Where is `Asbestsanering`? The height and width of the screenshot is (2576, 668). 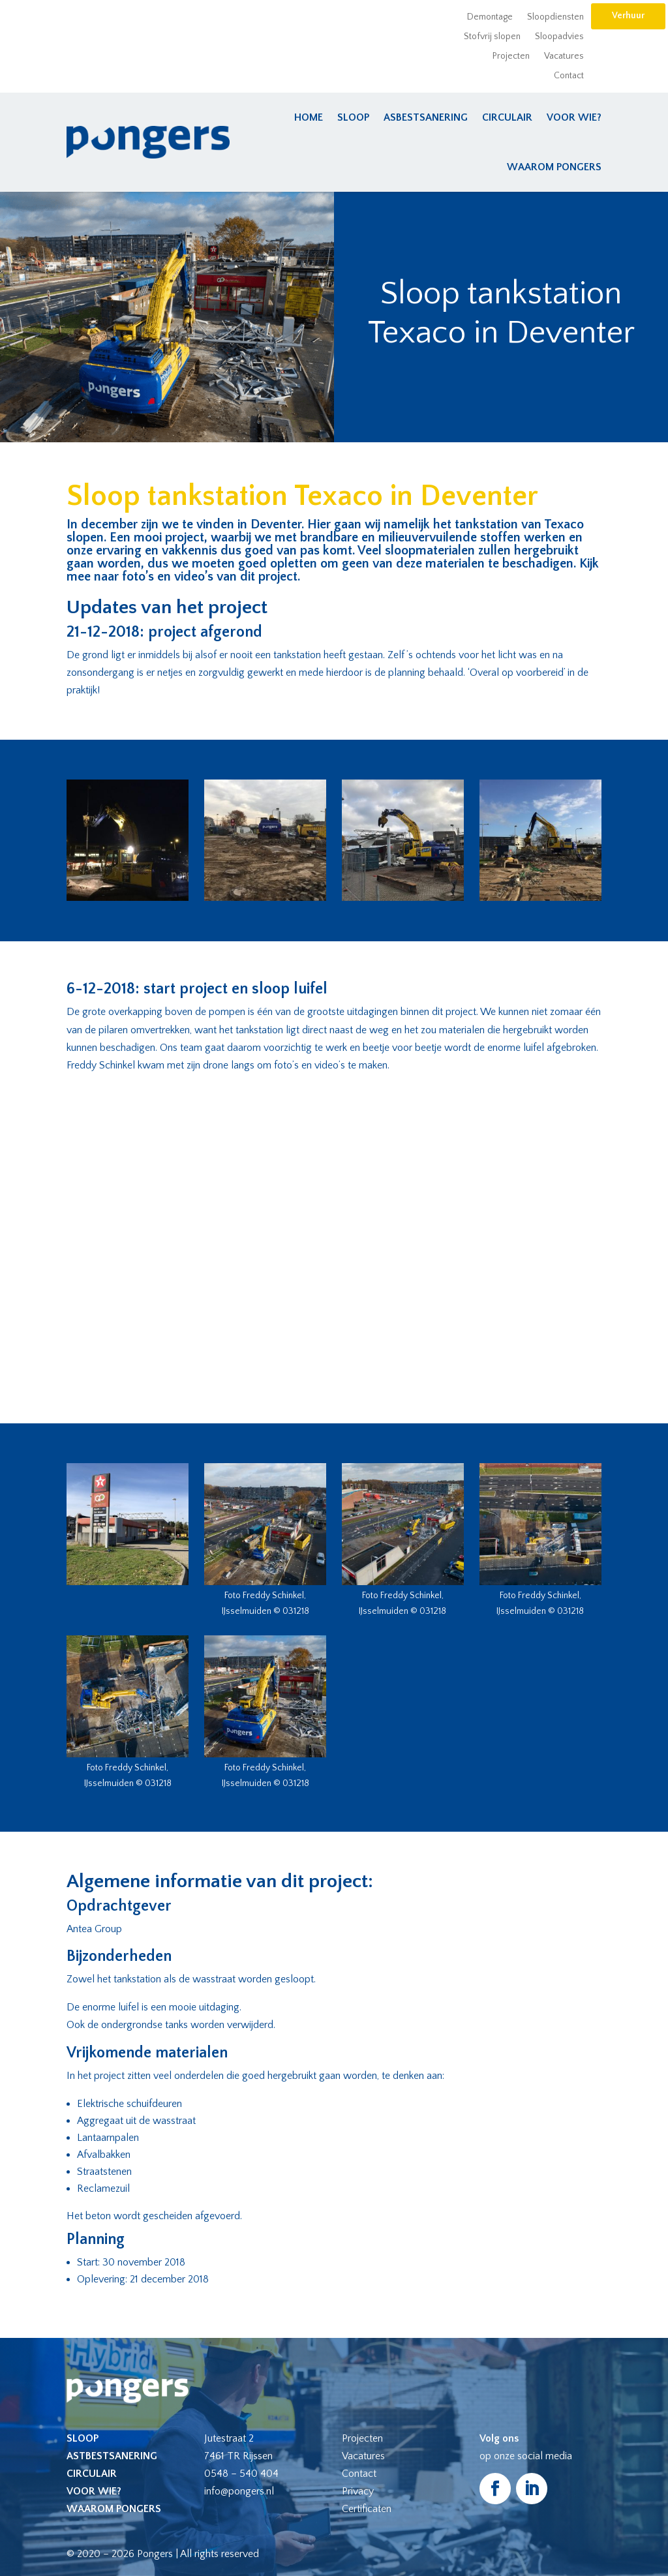 Asbestsanering is located at coordinates (426, 117).